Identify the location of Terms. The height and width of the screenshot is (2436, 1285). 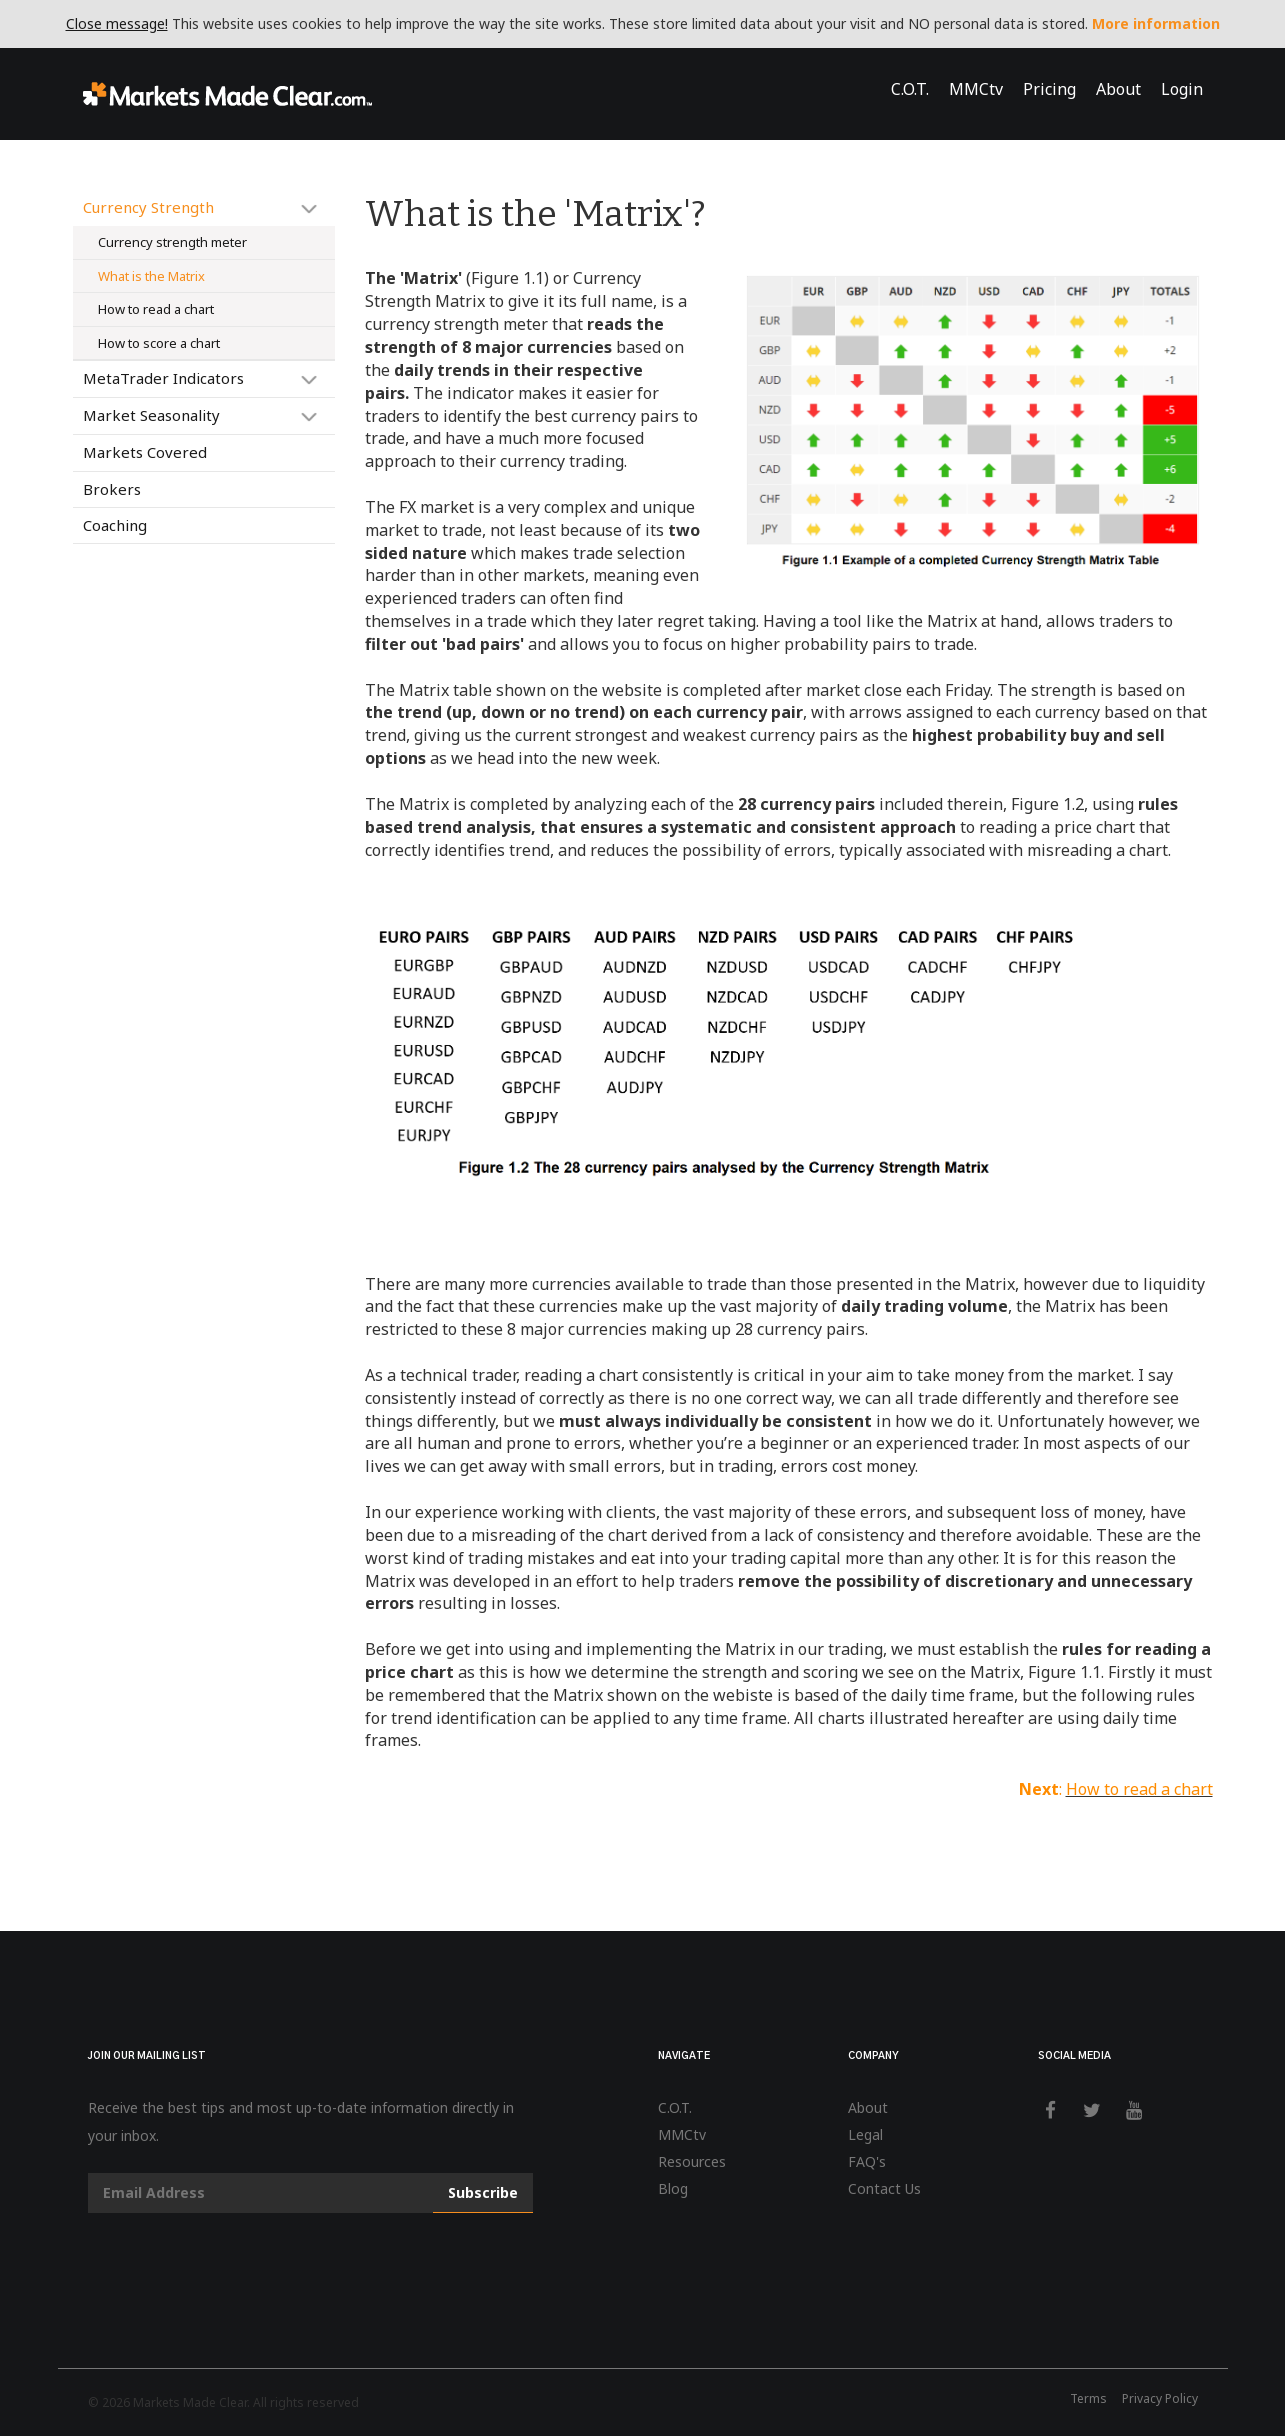
(1088, 2398).